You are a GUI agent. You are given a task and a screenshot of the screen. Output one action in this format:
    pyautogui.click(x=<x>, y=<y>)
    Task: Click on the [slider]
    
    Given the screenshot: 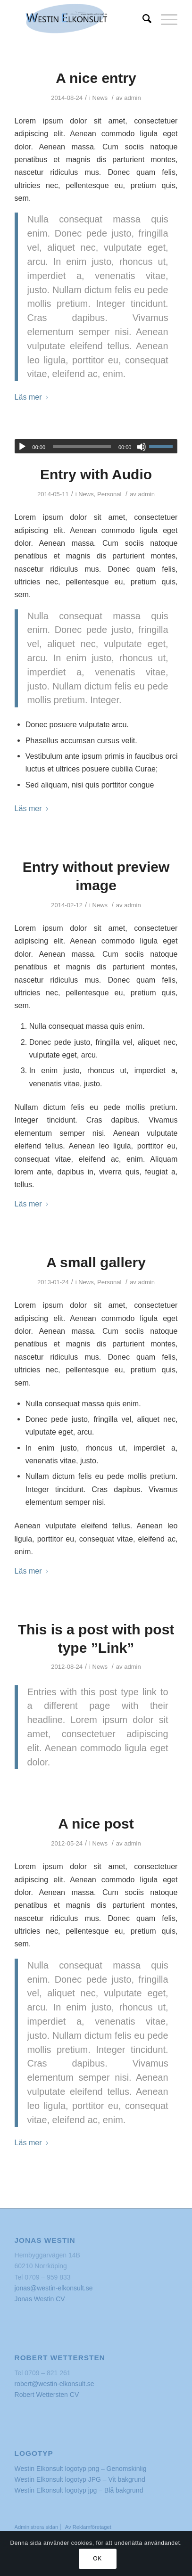 What is the action you would take?
    pyautogui.click(x=82, y=446)
    